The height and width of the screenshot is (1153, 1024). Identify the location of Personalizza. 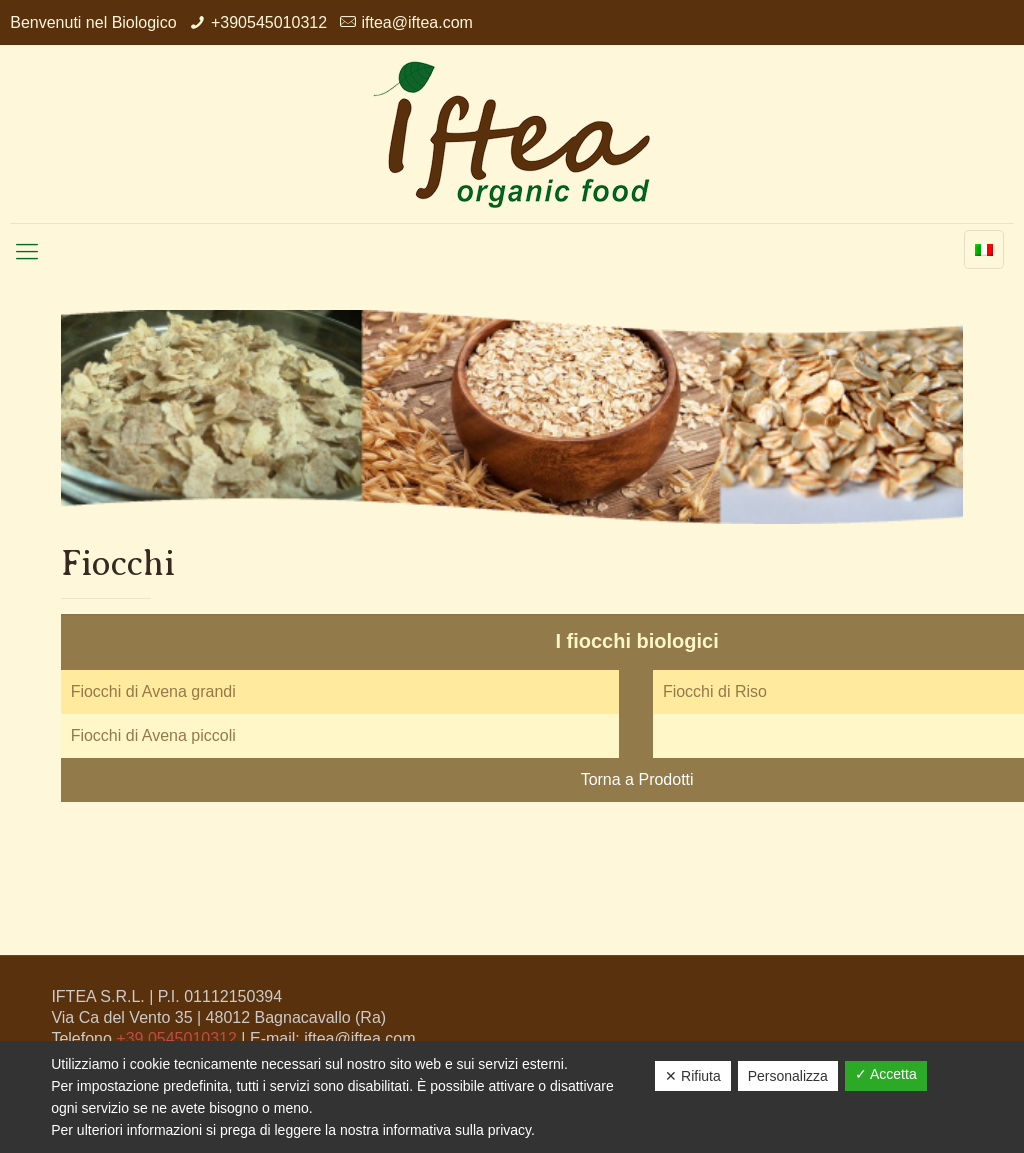
(788, 1076).